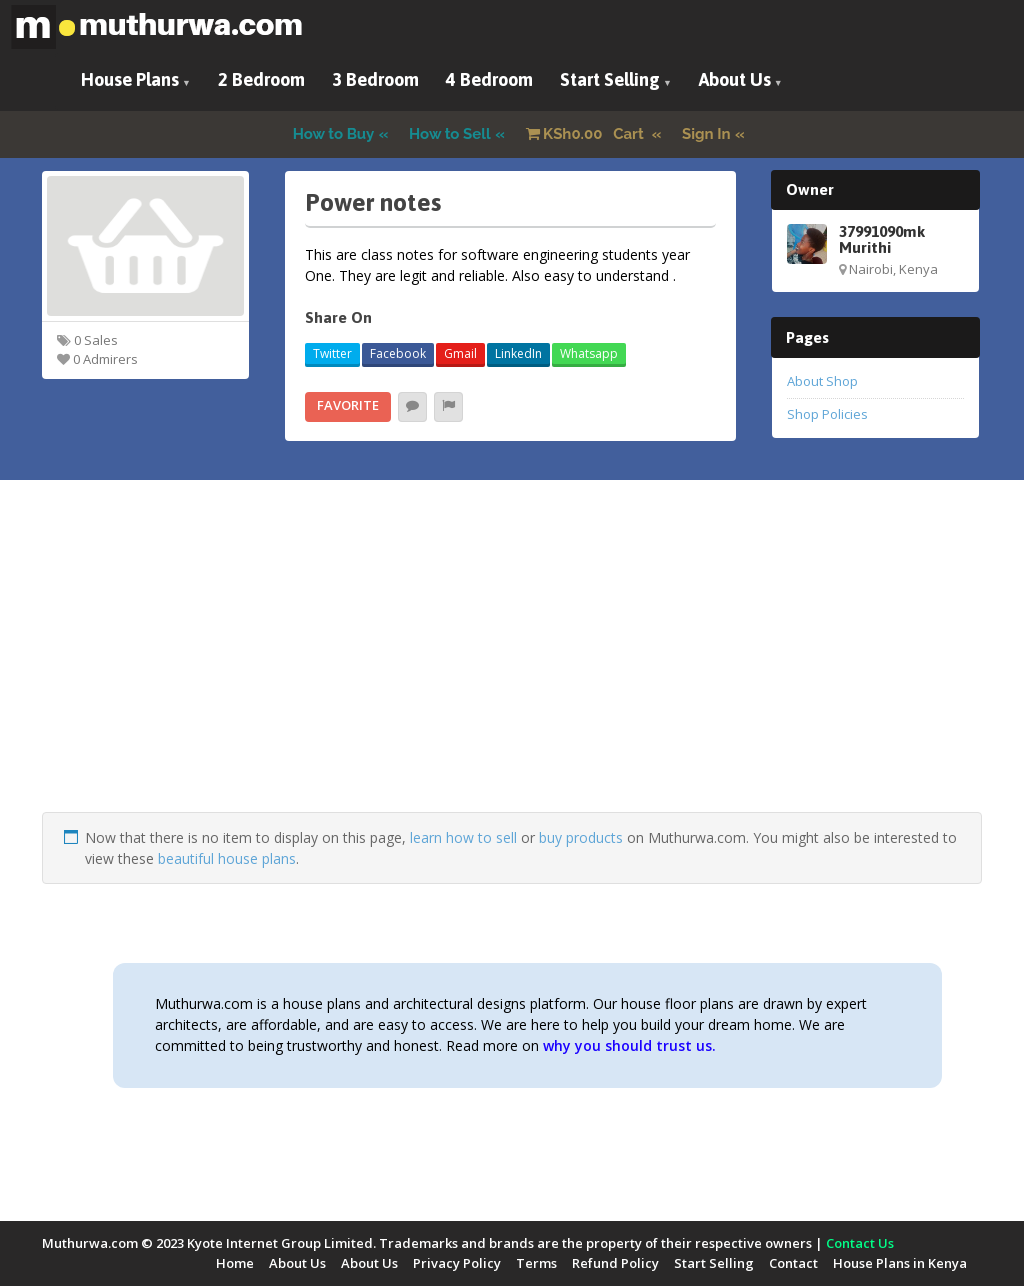 The height and width of the screenshot is (1286, 1024). Describe the element at coordinates (227, 858) in the screenshot. I see `beautiful house plans` at that location.